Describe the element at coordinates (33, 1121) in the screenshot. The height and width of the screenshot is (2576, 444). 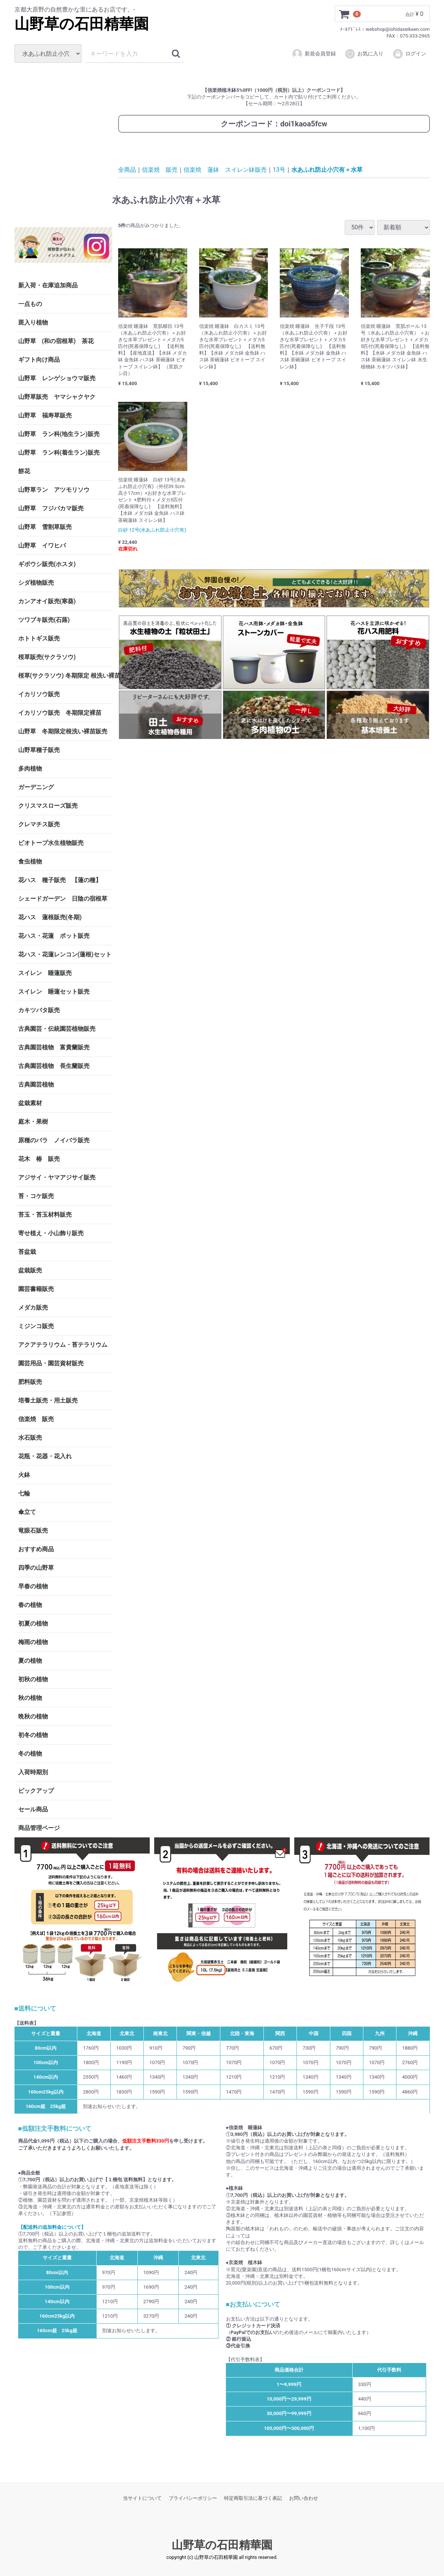
I see `庭木・果樹` at that location.